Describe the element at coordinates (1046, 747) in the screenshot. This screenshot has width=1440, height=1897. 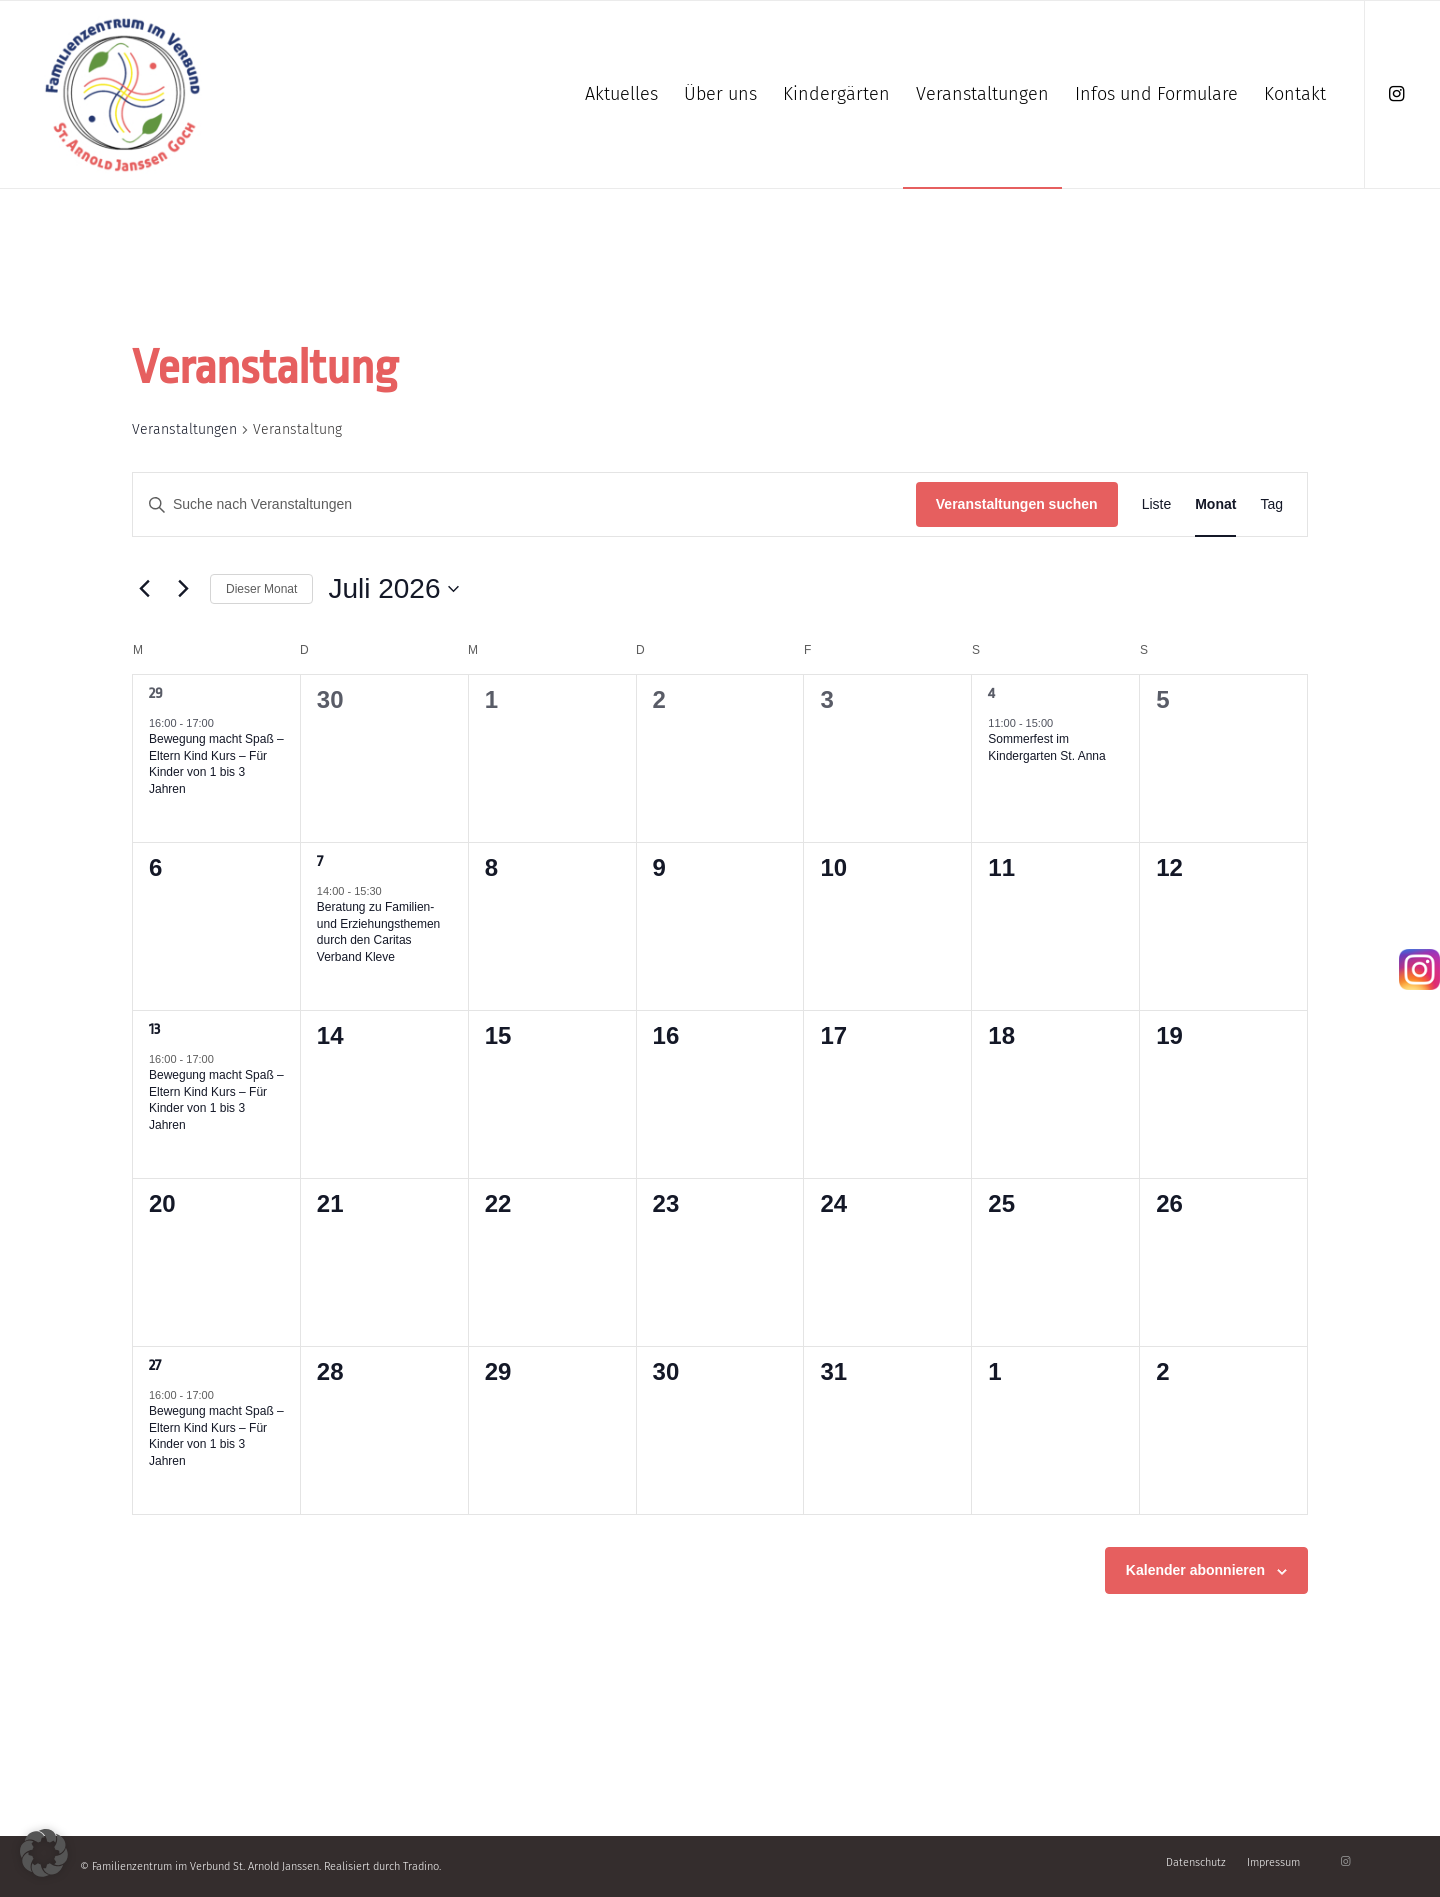
I see `Sommerfest im Kindergarten St. Anna` at that location.